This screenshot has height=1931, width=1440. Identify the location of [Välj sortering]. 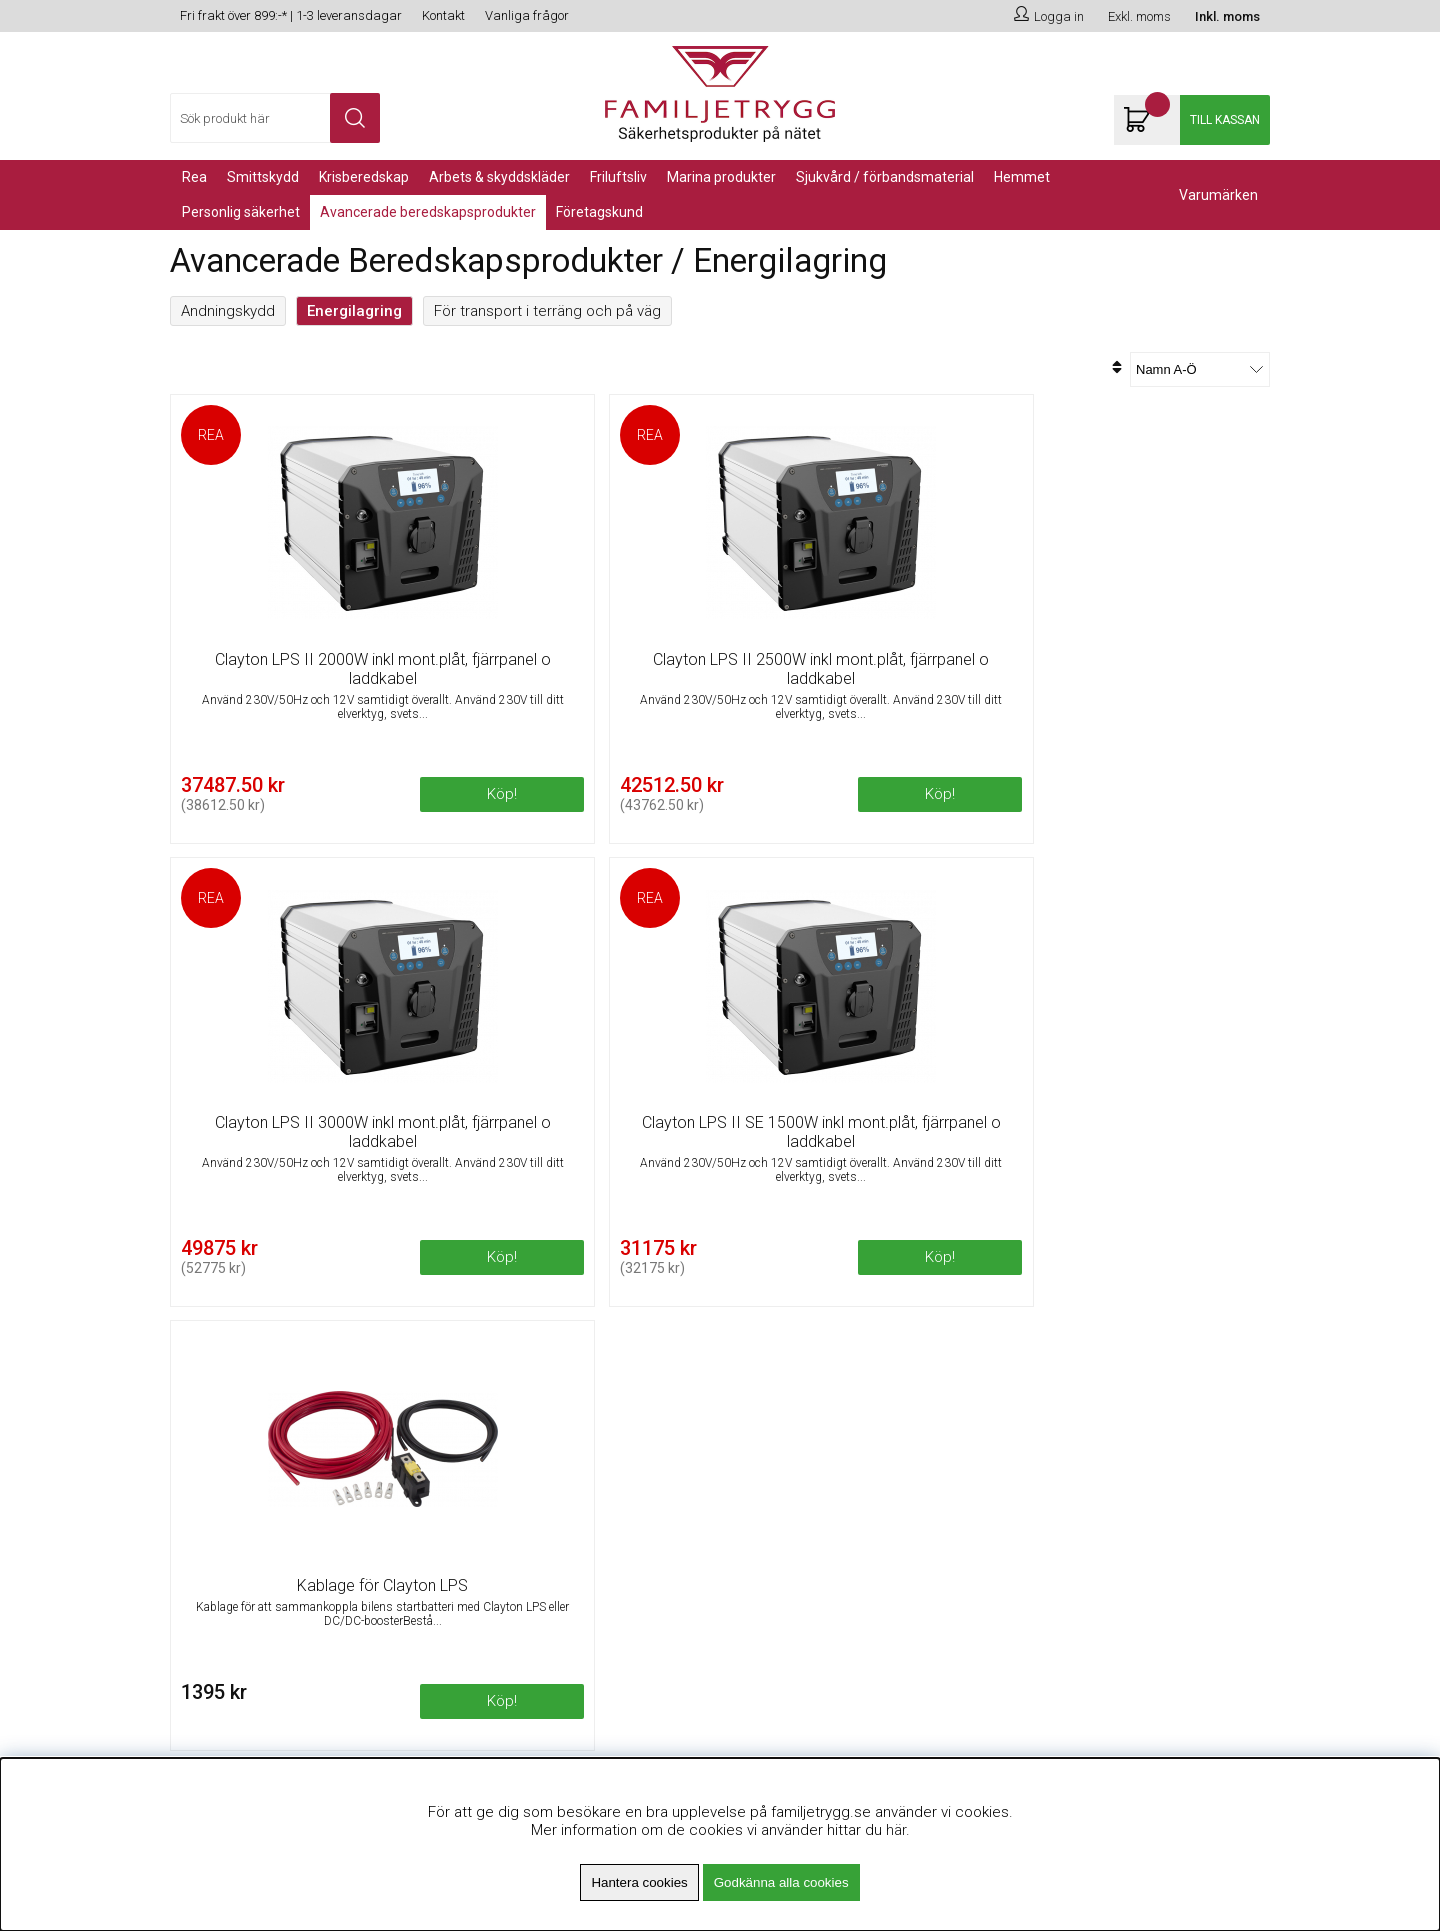
(1200, 369).